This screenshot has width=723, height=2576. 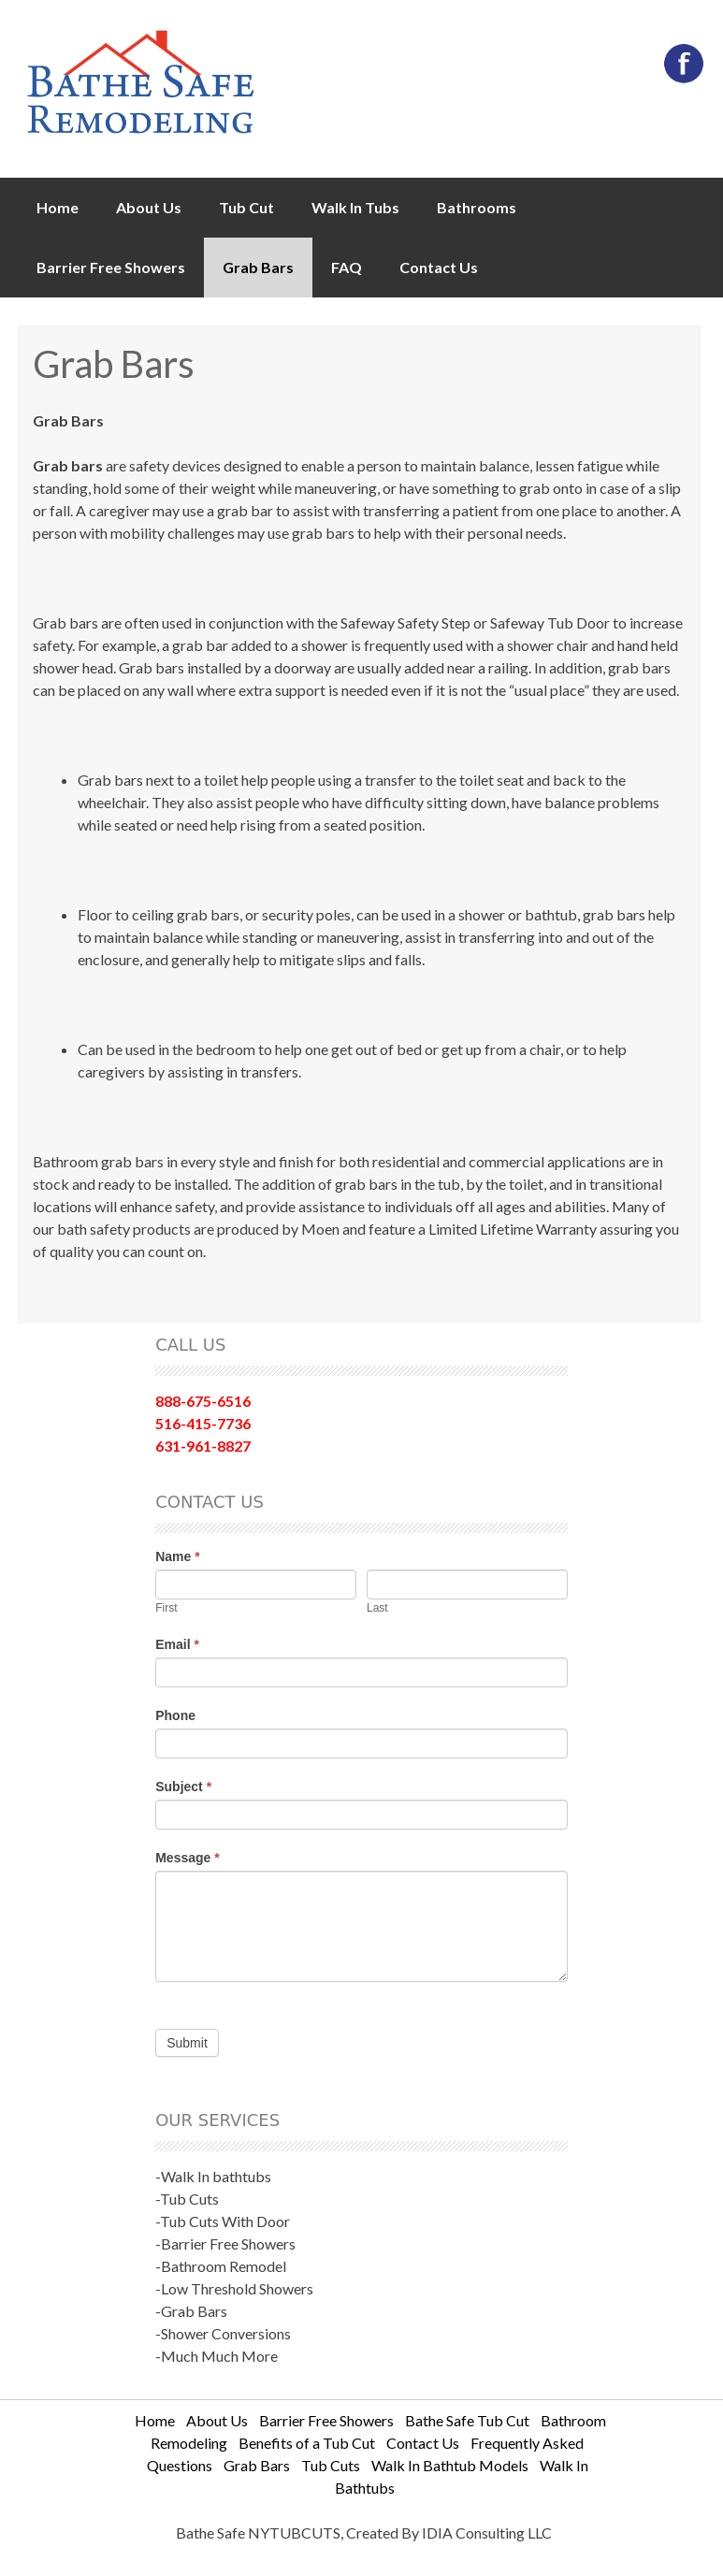 I want to click on Tub Cuts, so click(x=330, y=2465).